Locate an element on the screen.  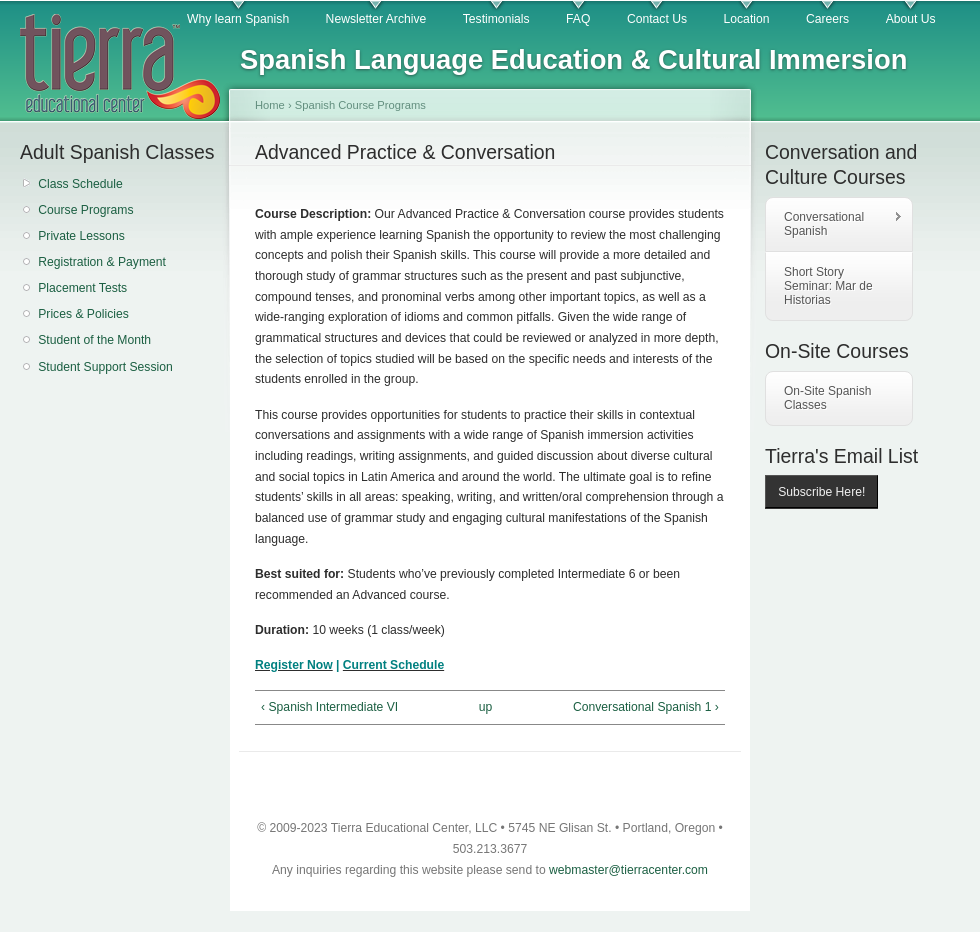
Prices & Policies is located at coordinates (83, 314).